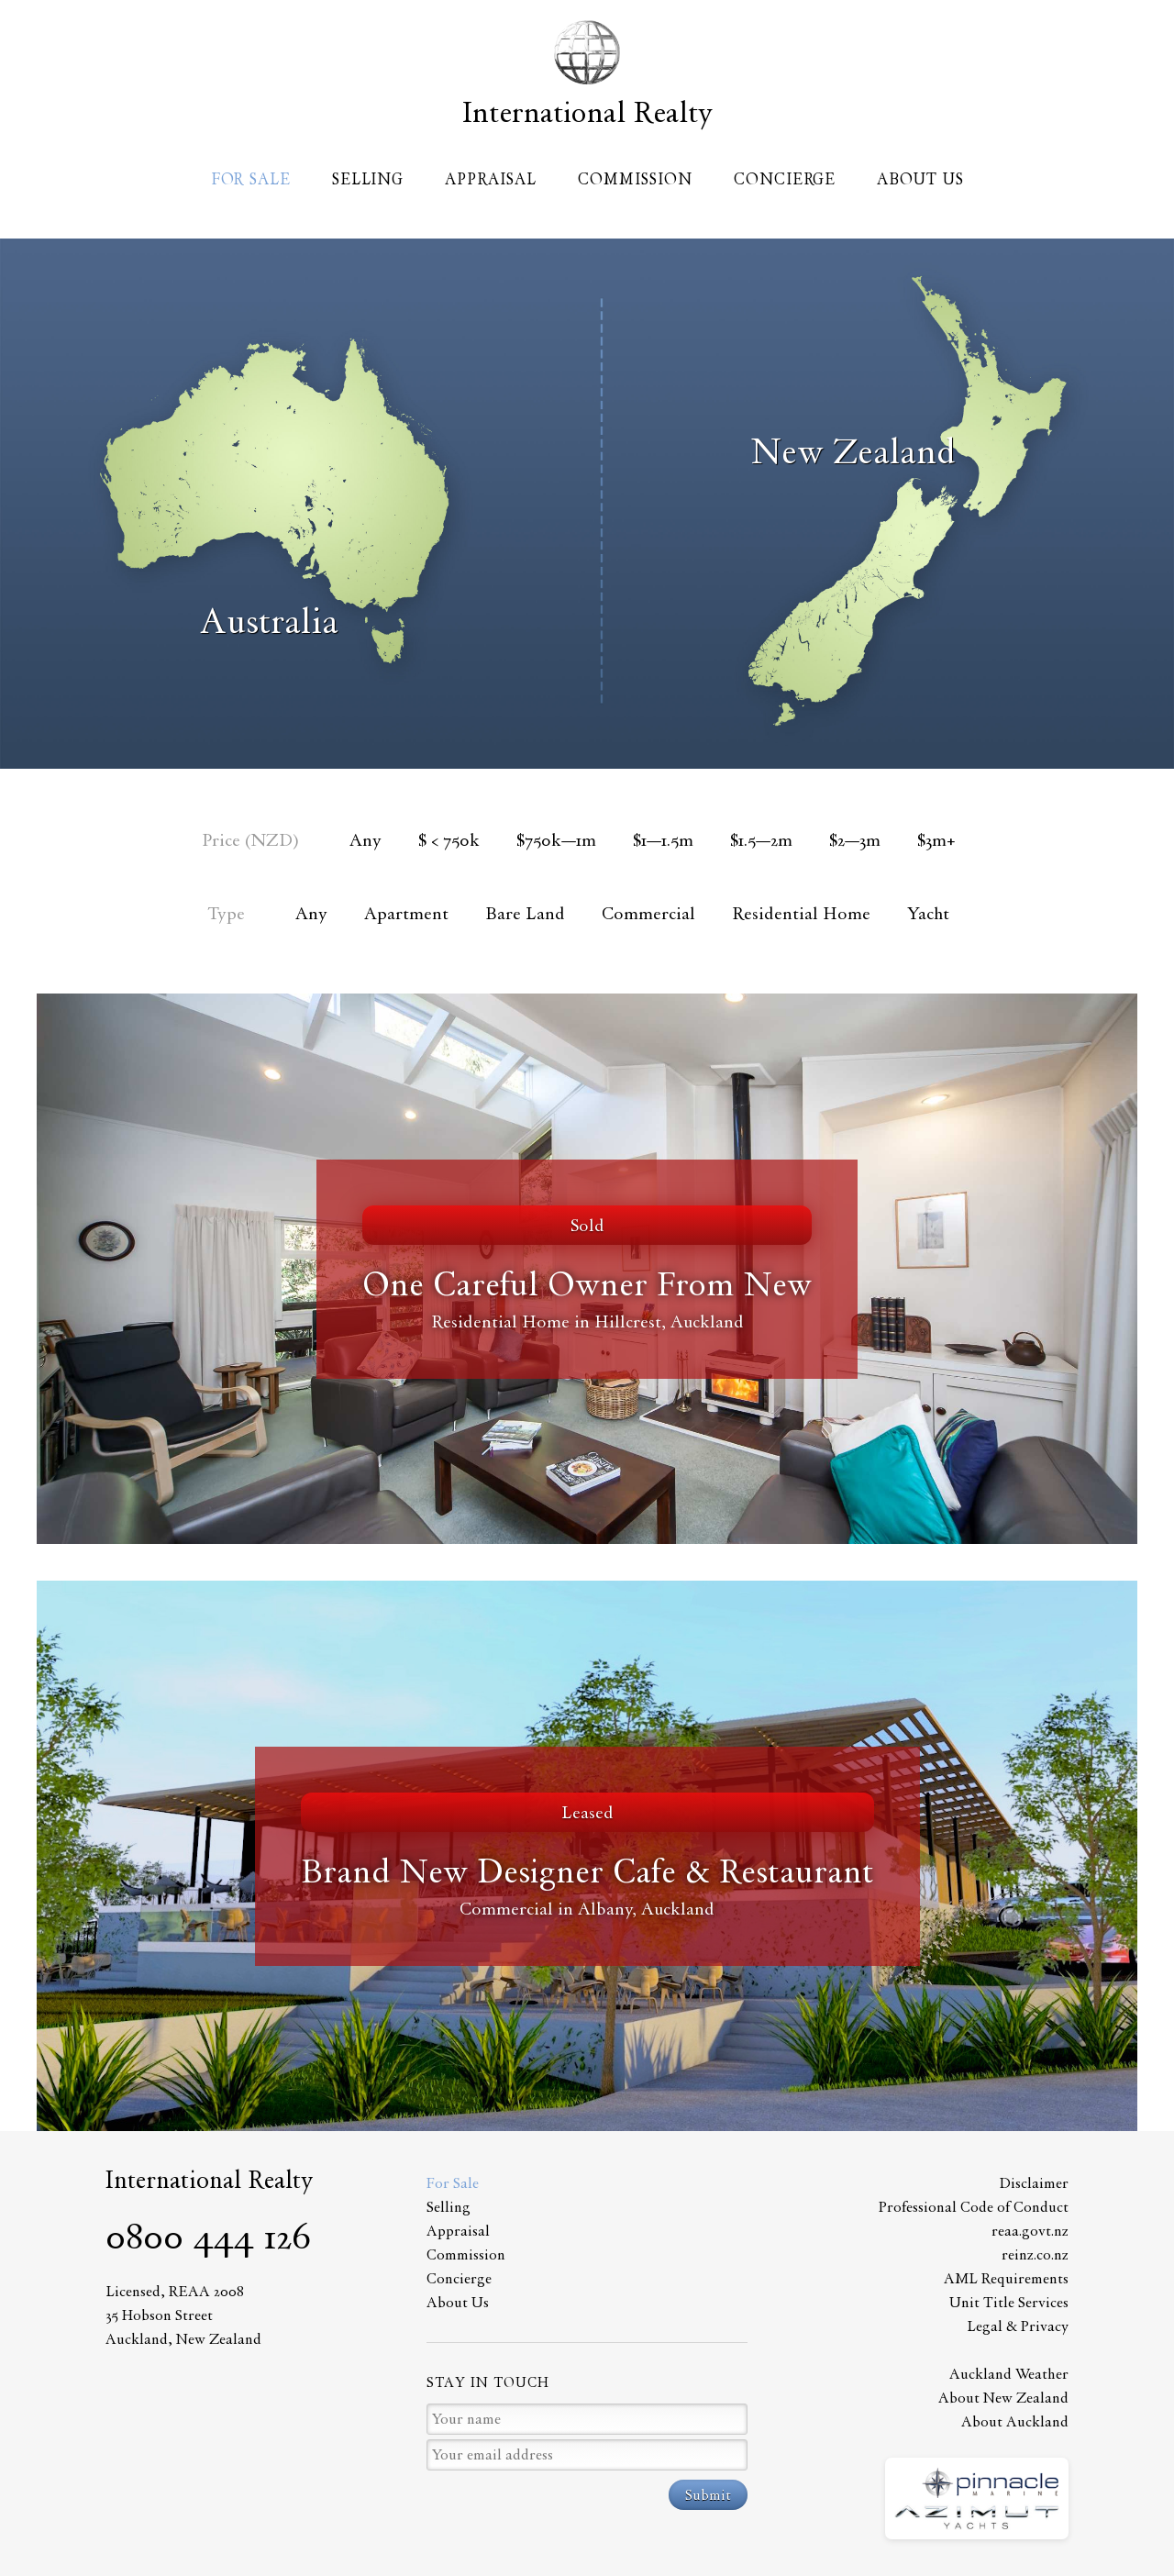  What do you see at coordinates (1015, 2421) in the screenshot?
I see `About Auckland` at bounding box center [1015, 2421].